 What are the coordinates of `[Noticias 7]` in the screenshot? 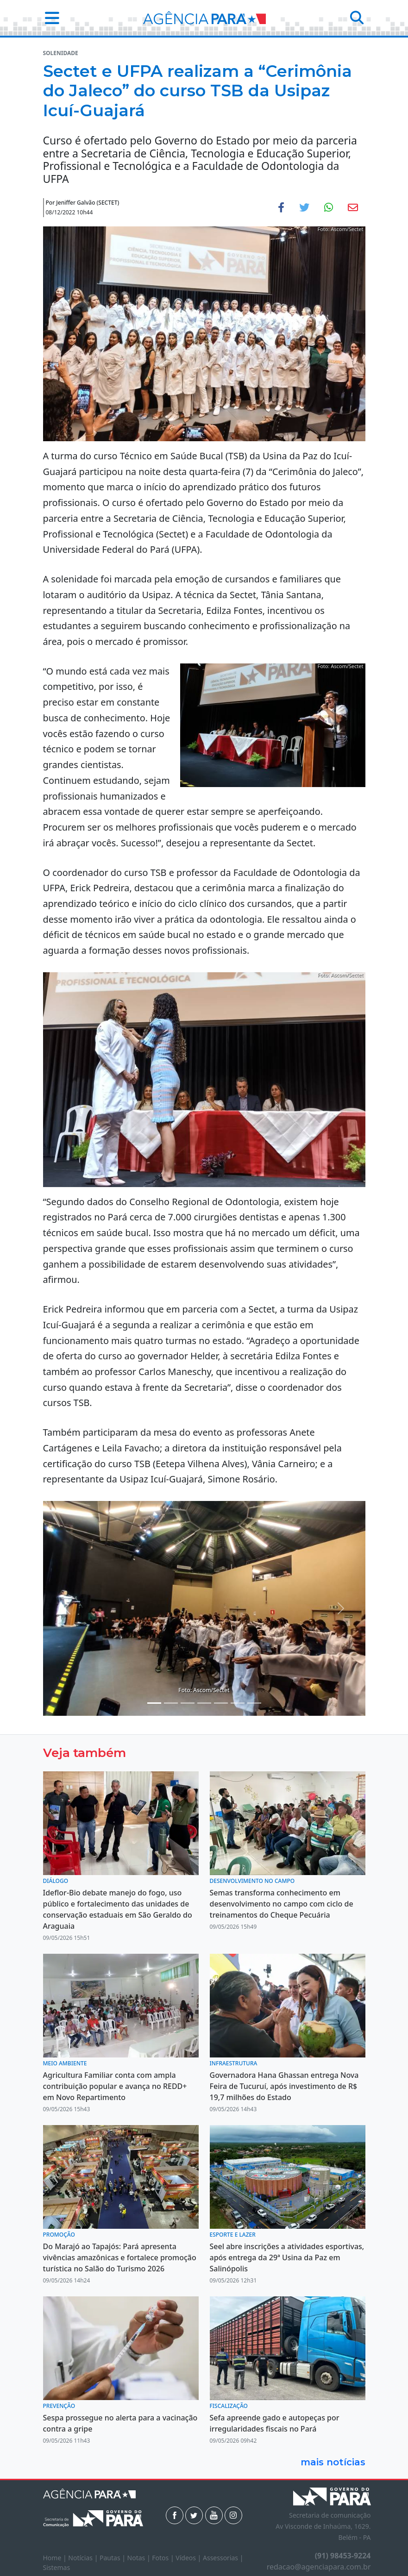 It's located at (221, 1703).